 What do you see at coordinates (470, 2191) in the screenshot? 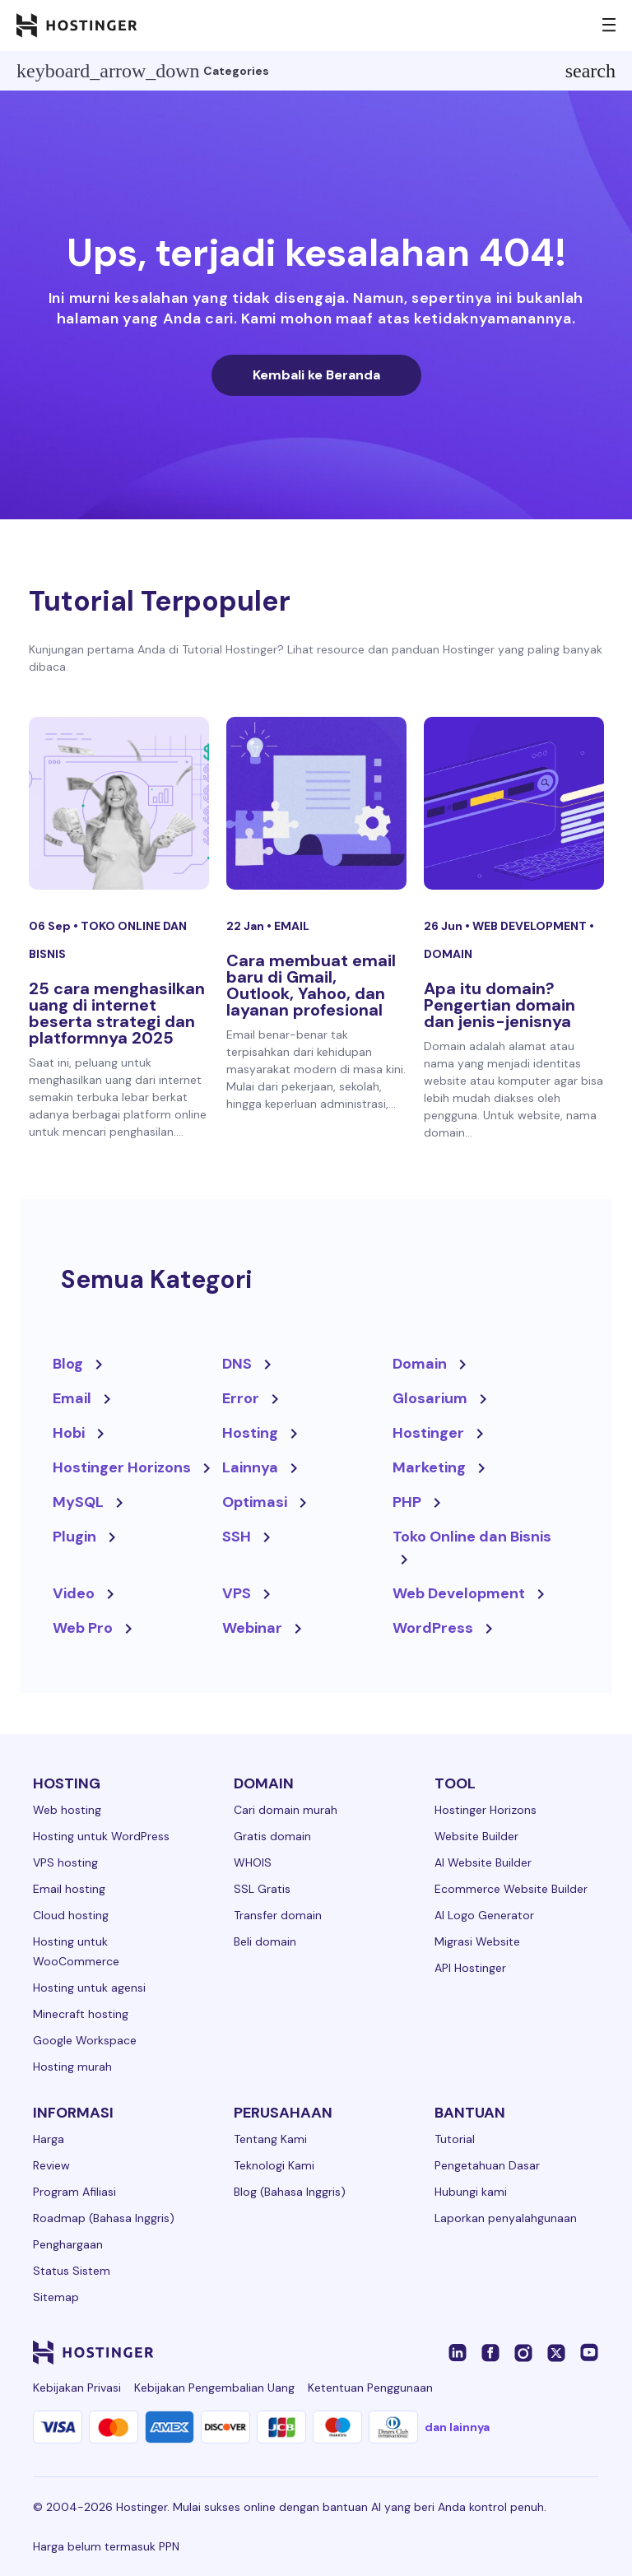
I see `Hubungi kami` at bounding box center [470, 2191].